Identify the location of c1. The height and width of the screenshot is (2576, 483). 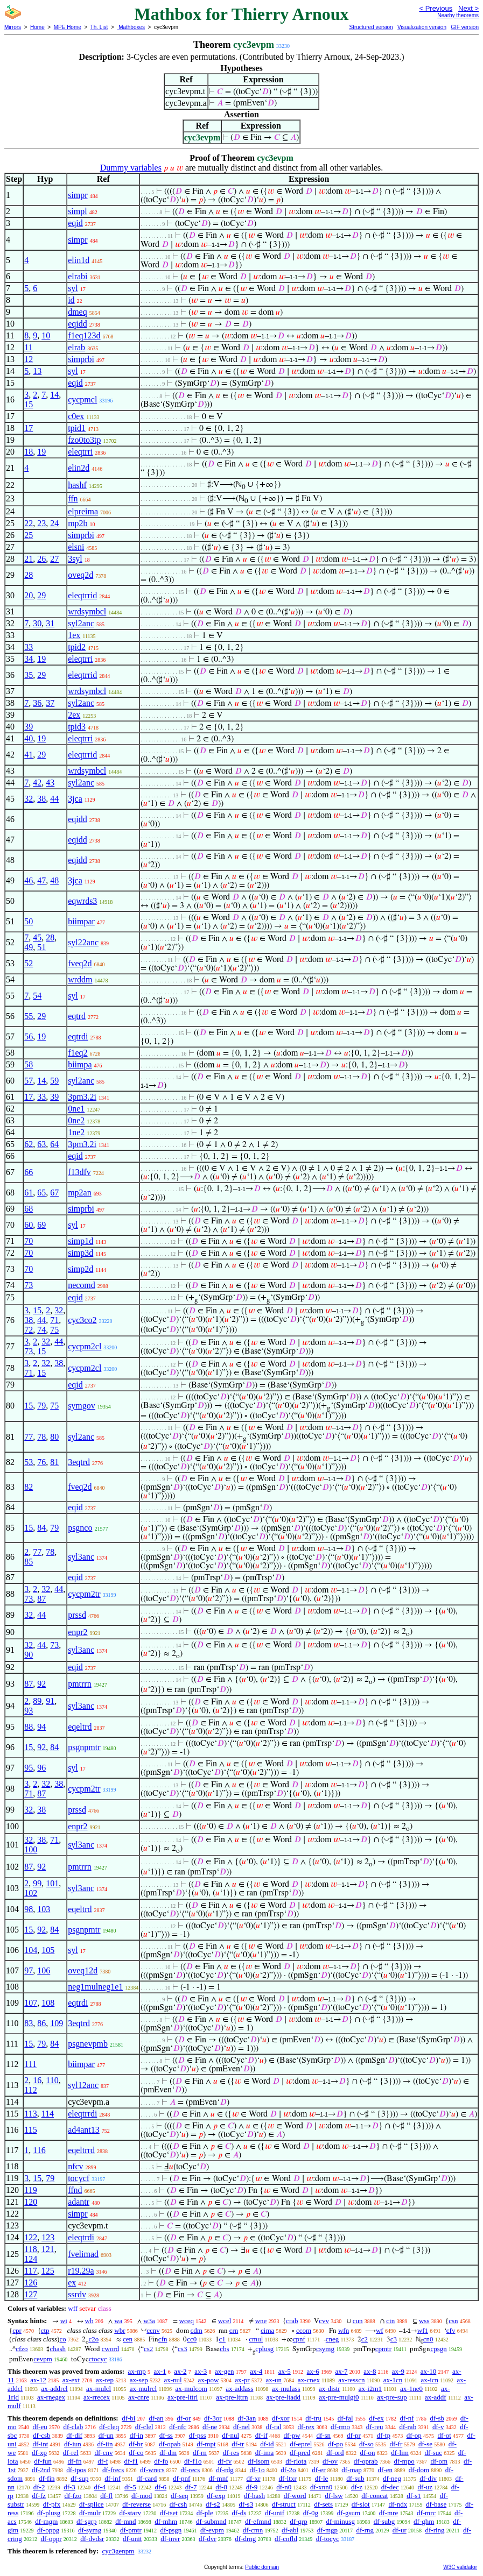
(222, 2339).